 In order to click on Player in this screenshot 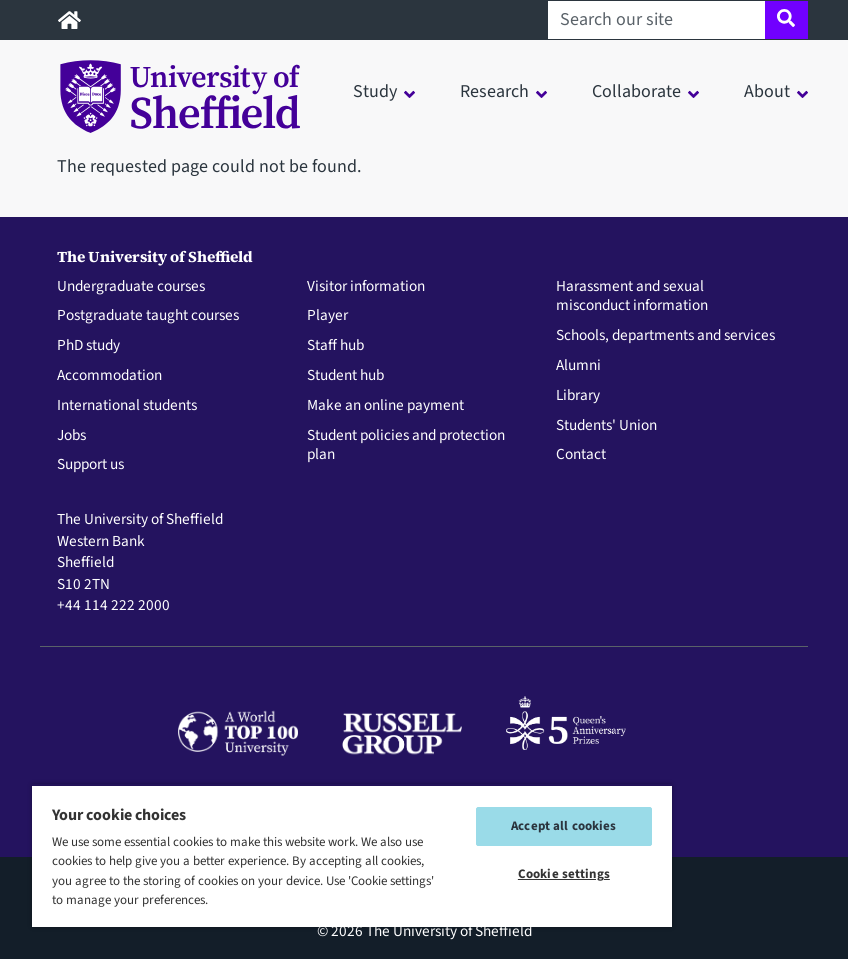, I will do `click(327, 316)`.